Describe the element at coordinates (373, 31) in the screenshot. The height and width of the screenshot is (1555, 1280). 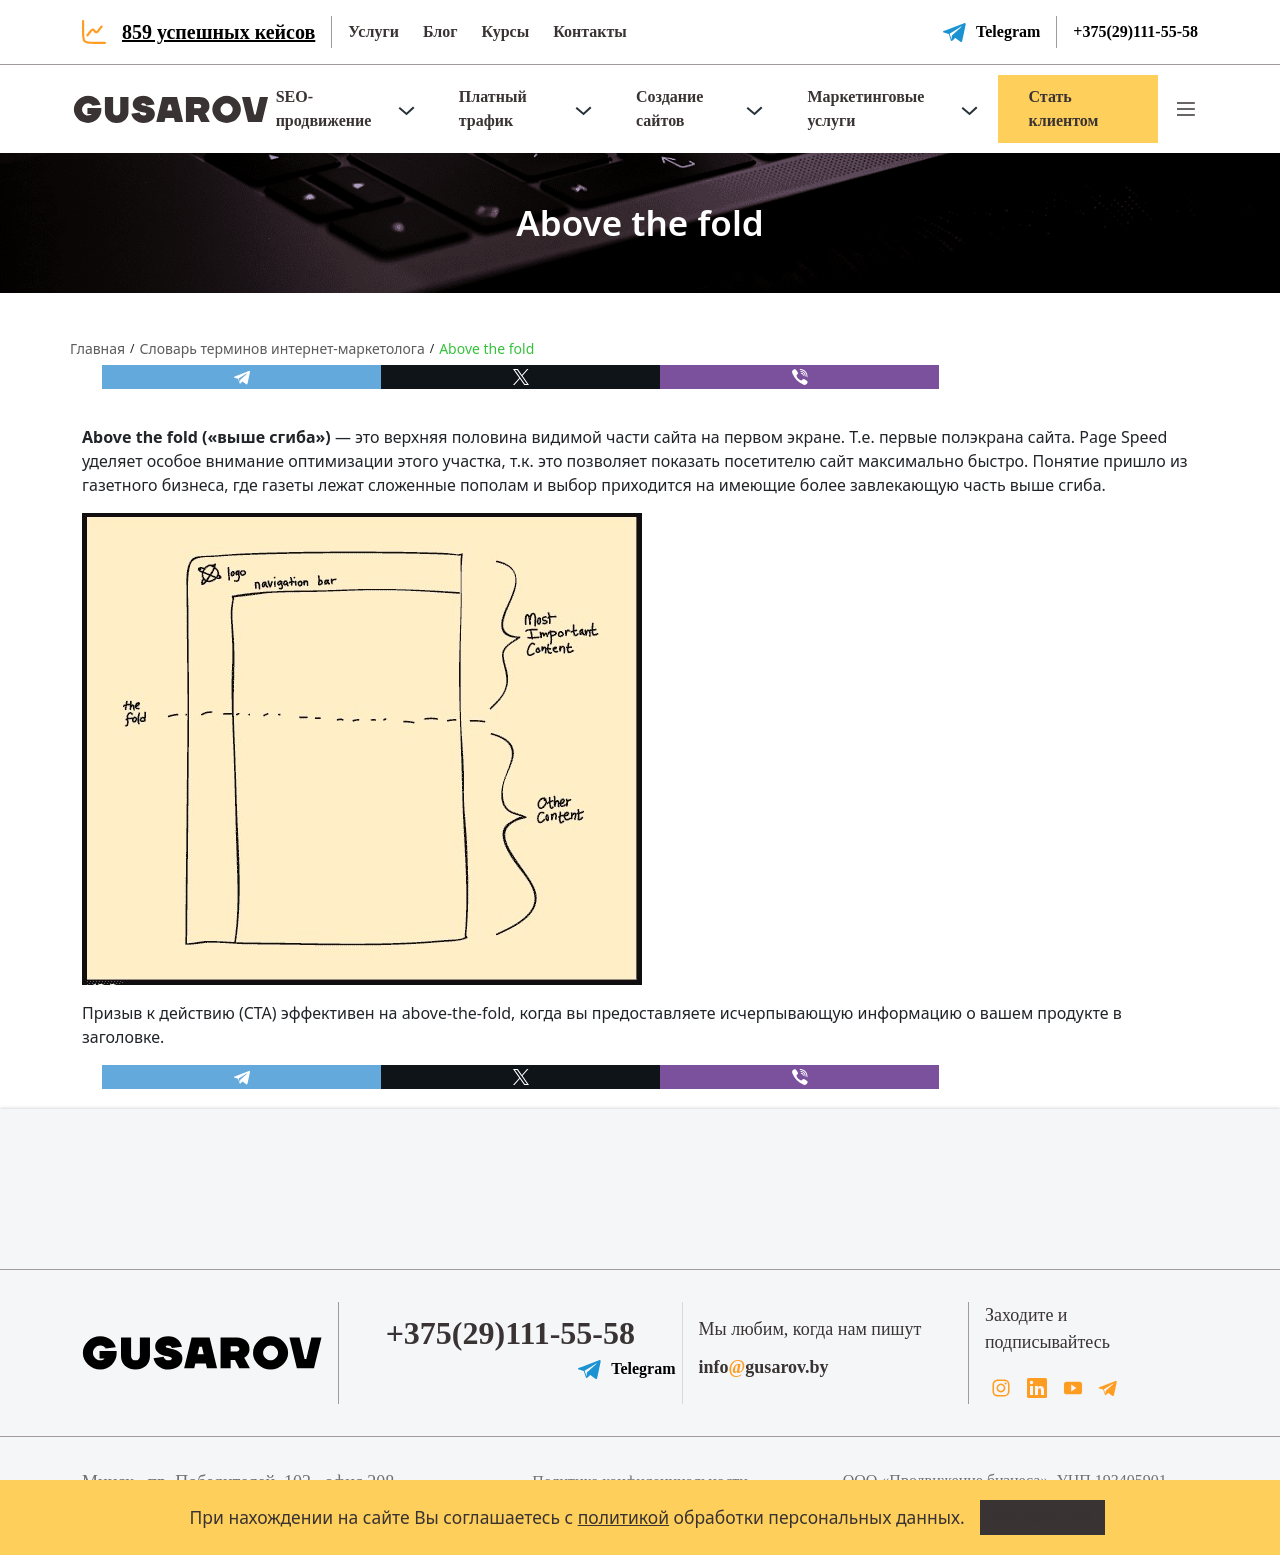
I see `Услуги` at that location.